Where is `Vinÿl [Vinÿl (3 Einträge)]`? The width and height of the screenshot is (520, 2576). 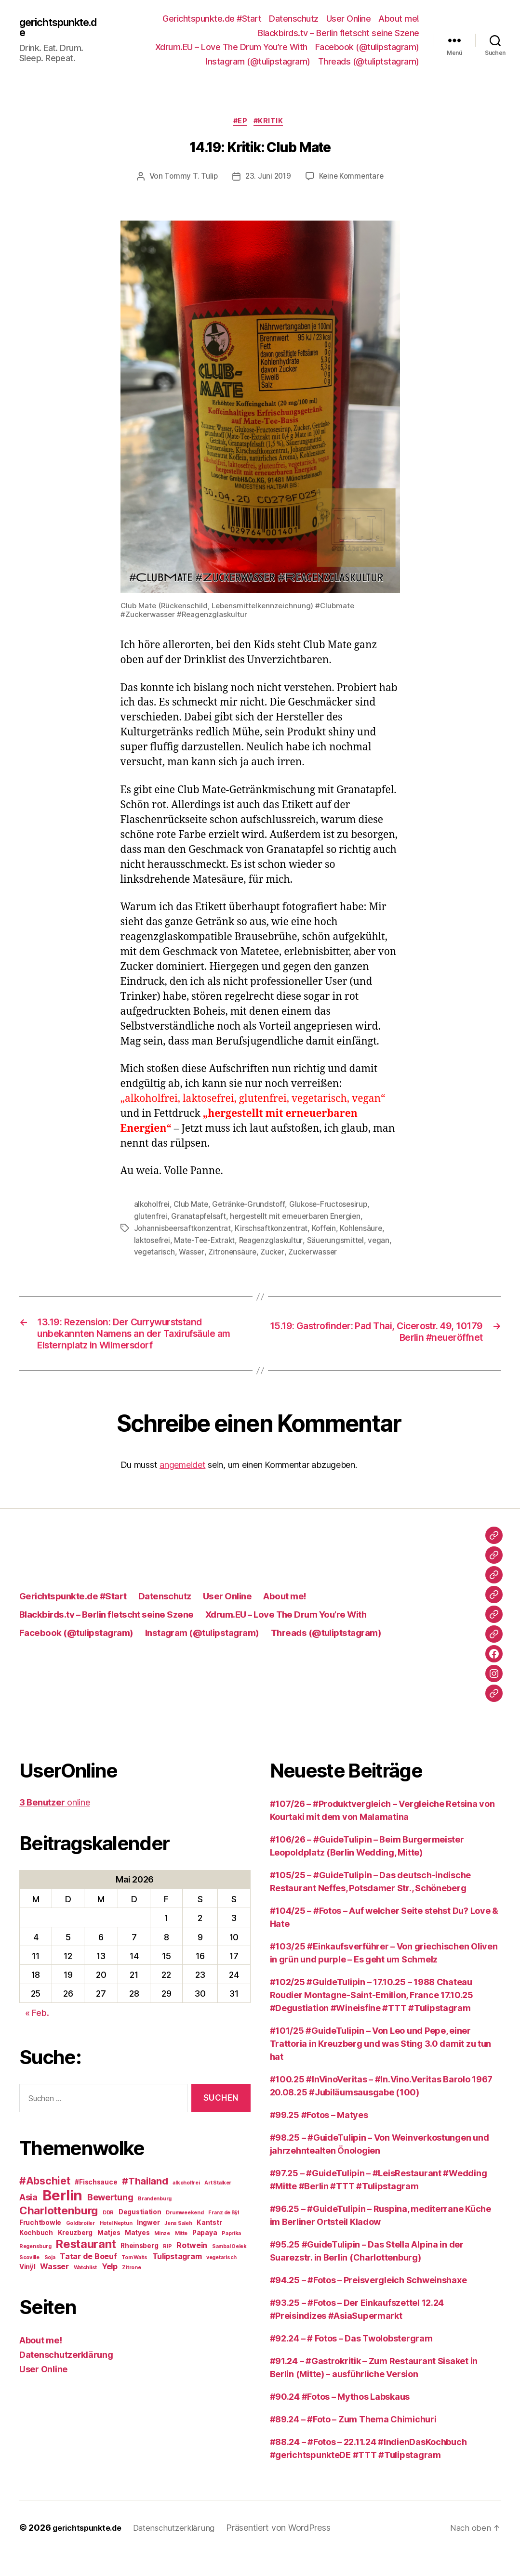
Vinÿl [Vinÿl (3 Einträge)] is located at coordinates (27, 2288).